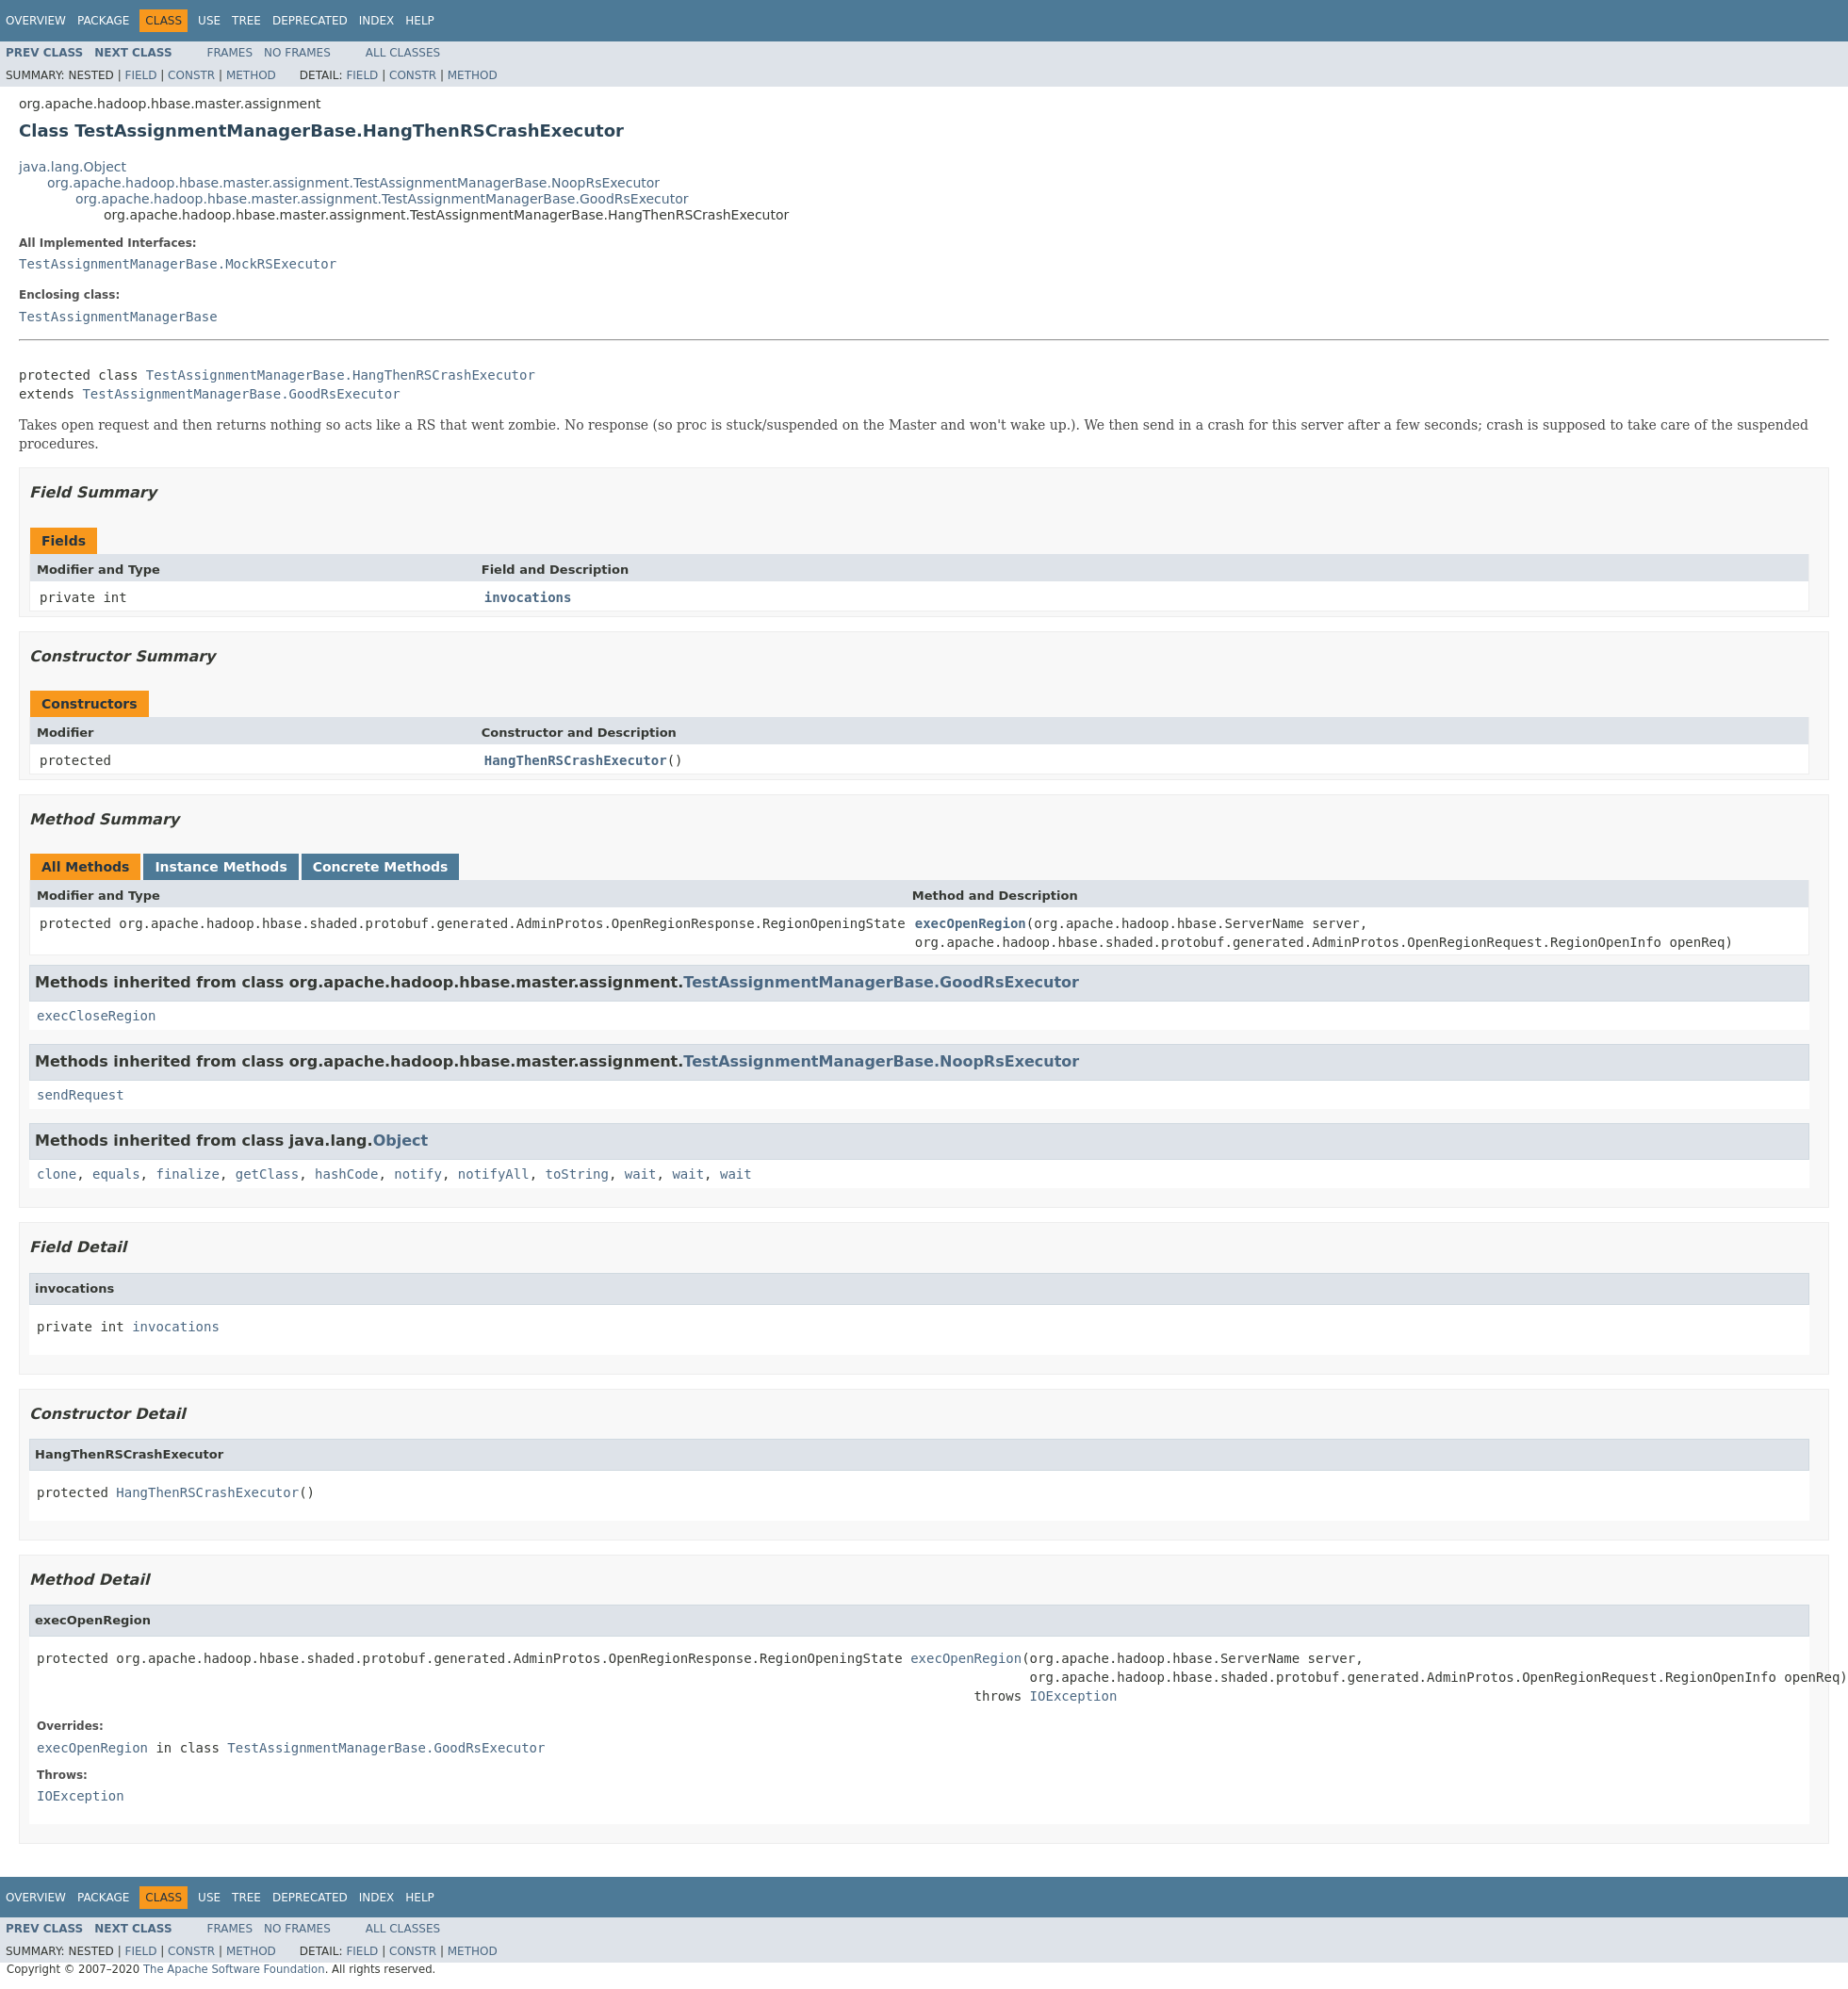  Describe the element at coordinates (103, 20) in the screenshot. I see `Package` at that location.